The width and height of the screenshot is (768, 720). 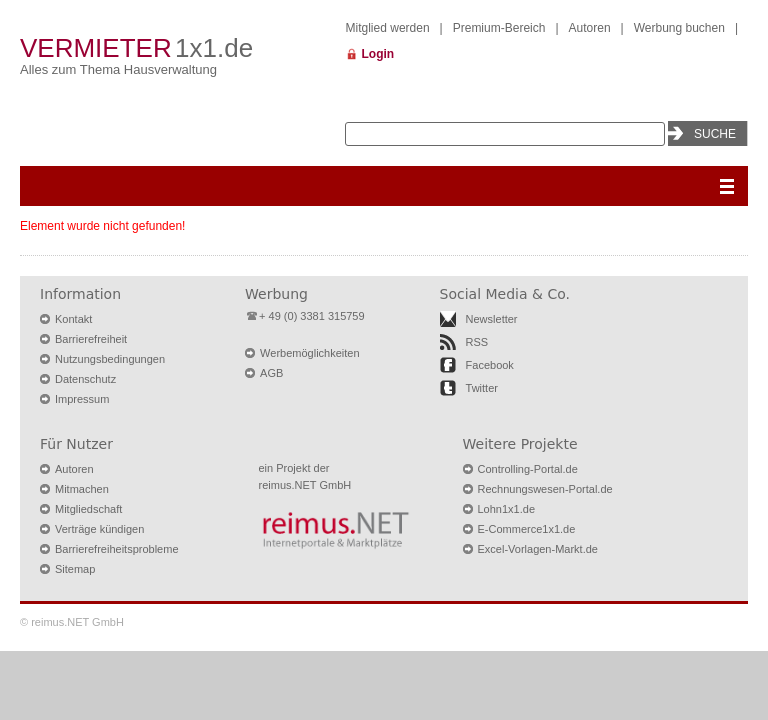 I want to click on Nutzungsbedingungen, so click(x=110, y=359).